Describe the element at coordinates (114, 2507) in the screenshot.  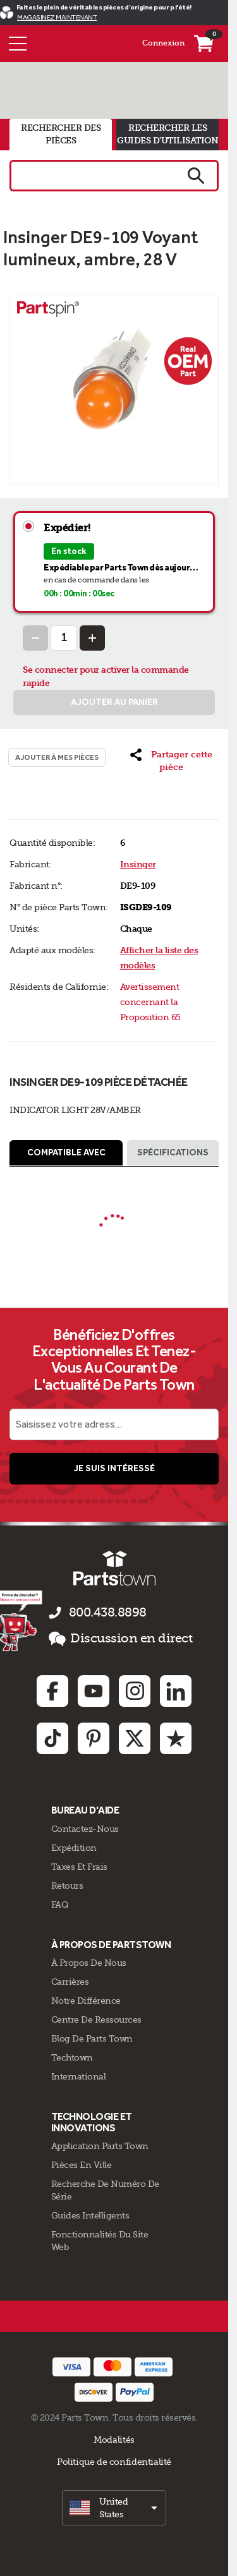
I see `[select]` at that location.